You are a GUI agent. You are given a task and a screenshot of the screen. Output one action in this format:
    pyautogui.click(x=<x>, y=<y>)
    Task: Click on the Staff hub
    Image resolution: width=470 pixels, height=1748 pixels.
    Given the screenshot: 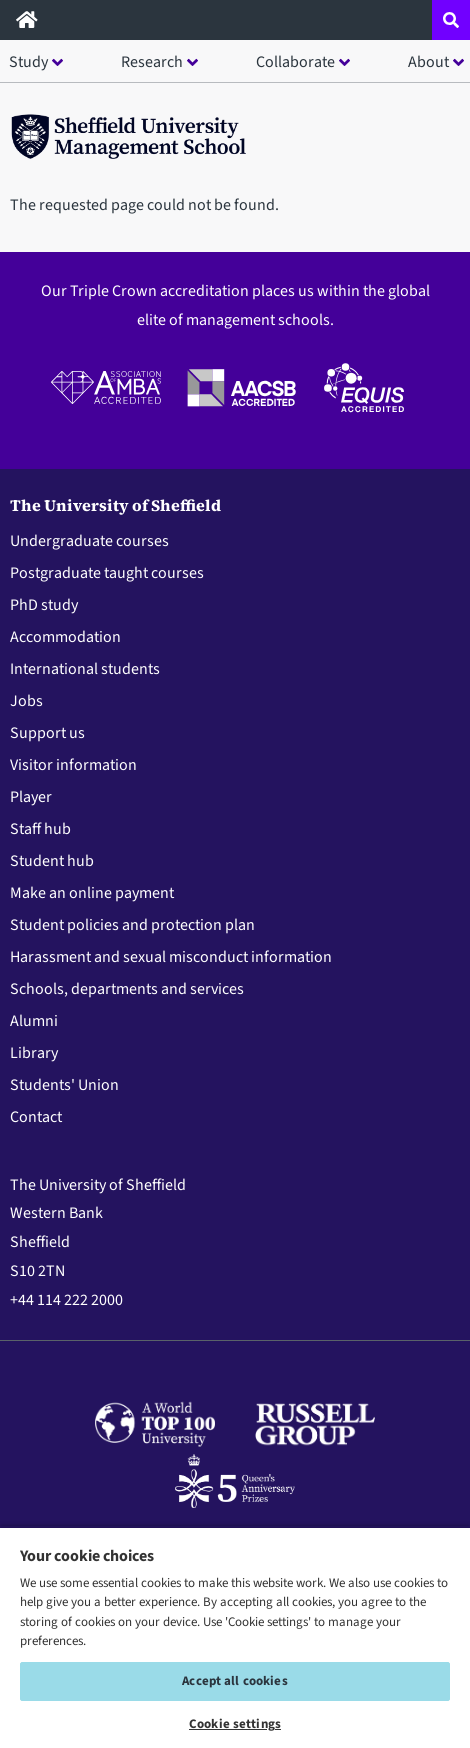 What is the action you would take?
    pyautogui.click(x=40, y=829)
    